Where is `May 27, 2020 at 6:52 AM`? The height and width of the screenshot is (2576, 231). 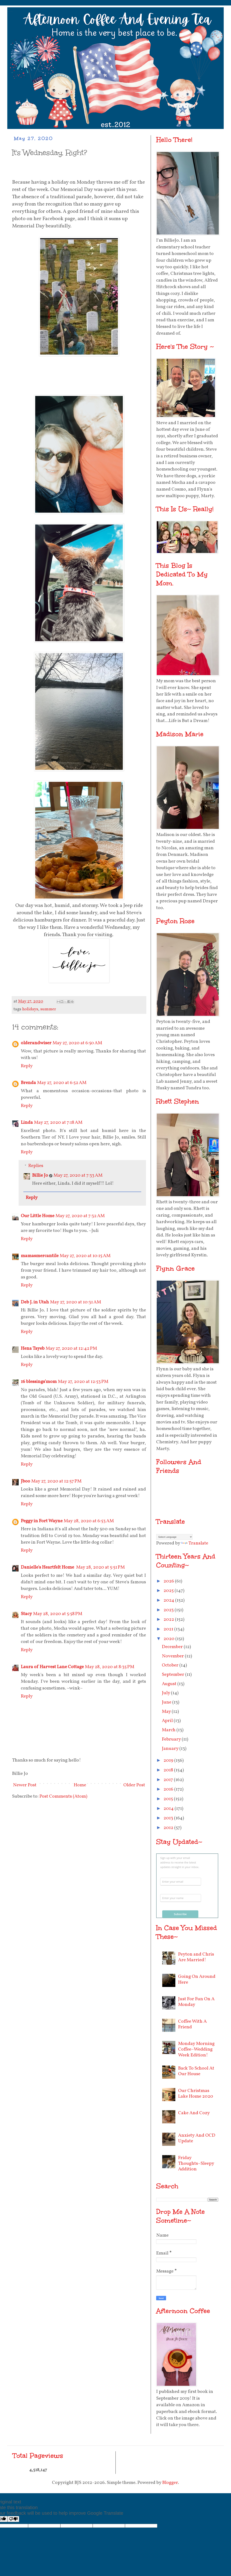 May 27, 2020 at 6:52 AM is located at coordinates (61, 1082).